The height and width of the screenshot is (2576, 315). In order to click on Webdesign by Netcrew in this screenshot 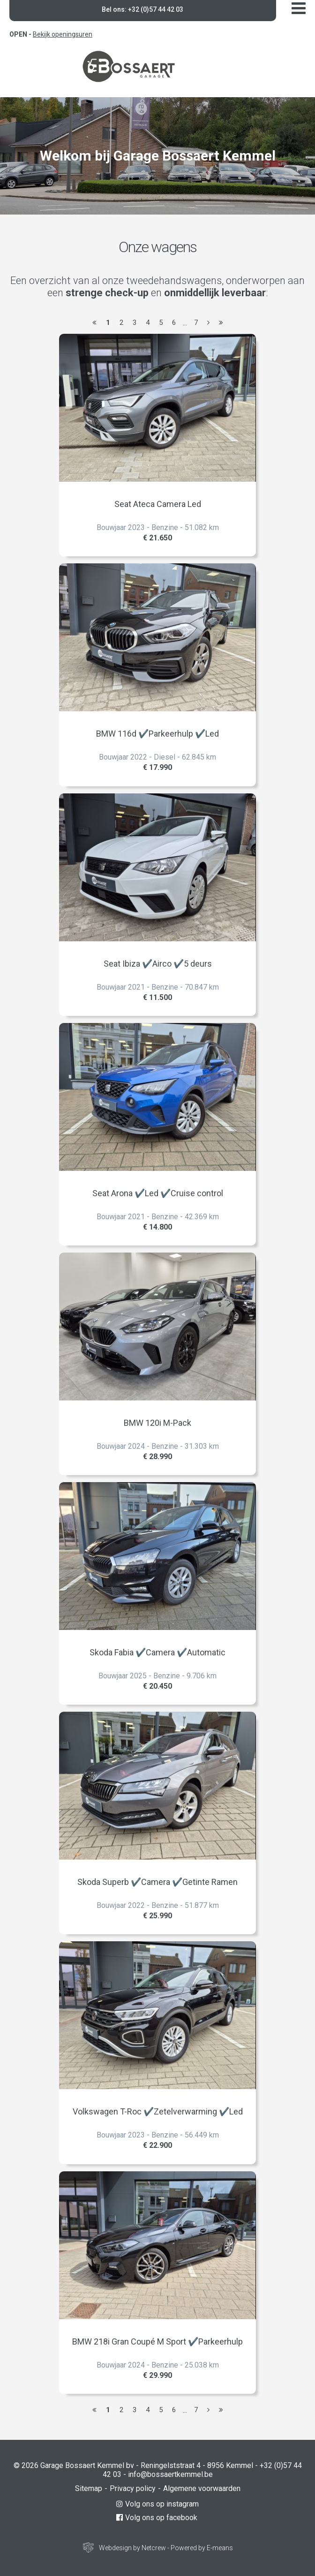, I will do `click(132, 2548)`.